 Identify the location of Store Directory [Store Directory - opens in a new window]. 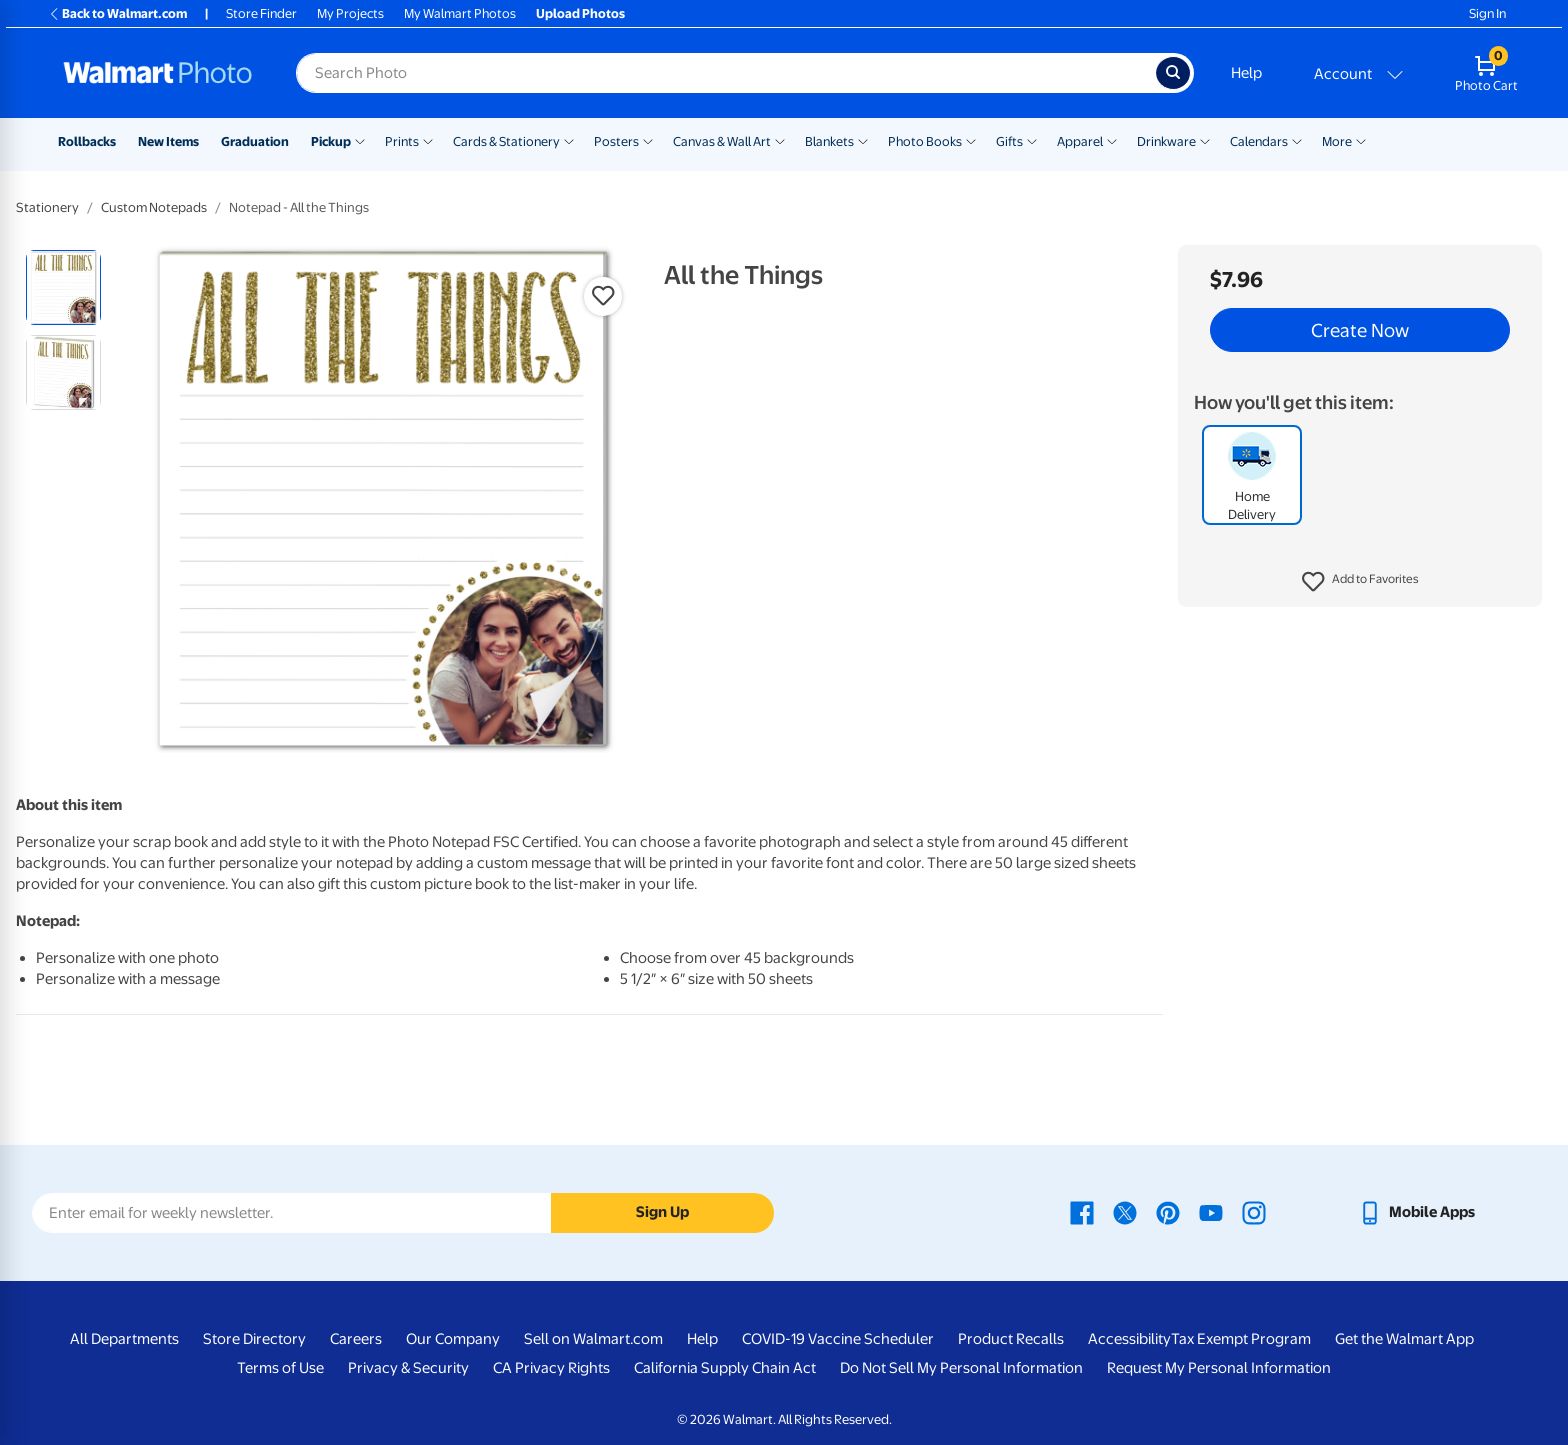
(254, 1339).